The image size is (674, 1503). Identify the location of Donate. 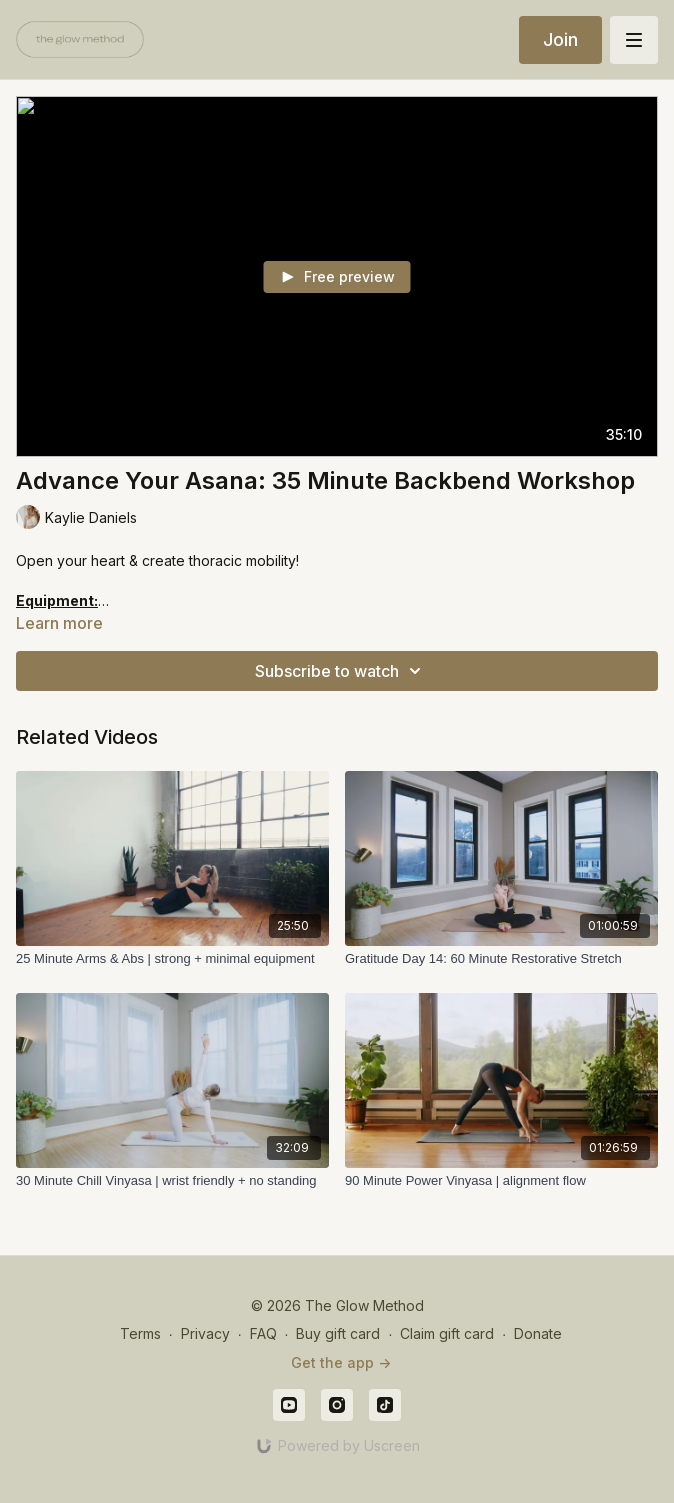
(538, 1333).